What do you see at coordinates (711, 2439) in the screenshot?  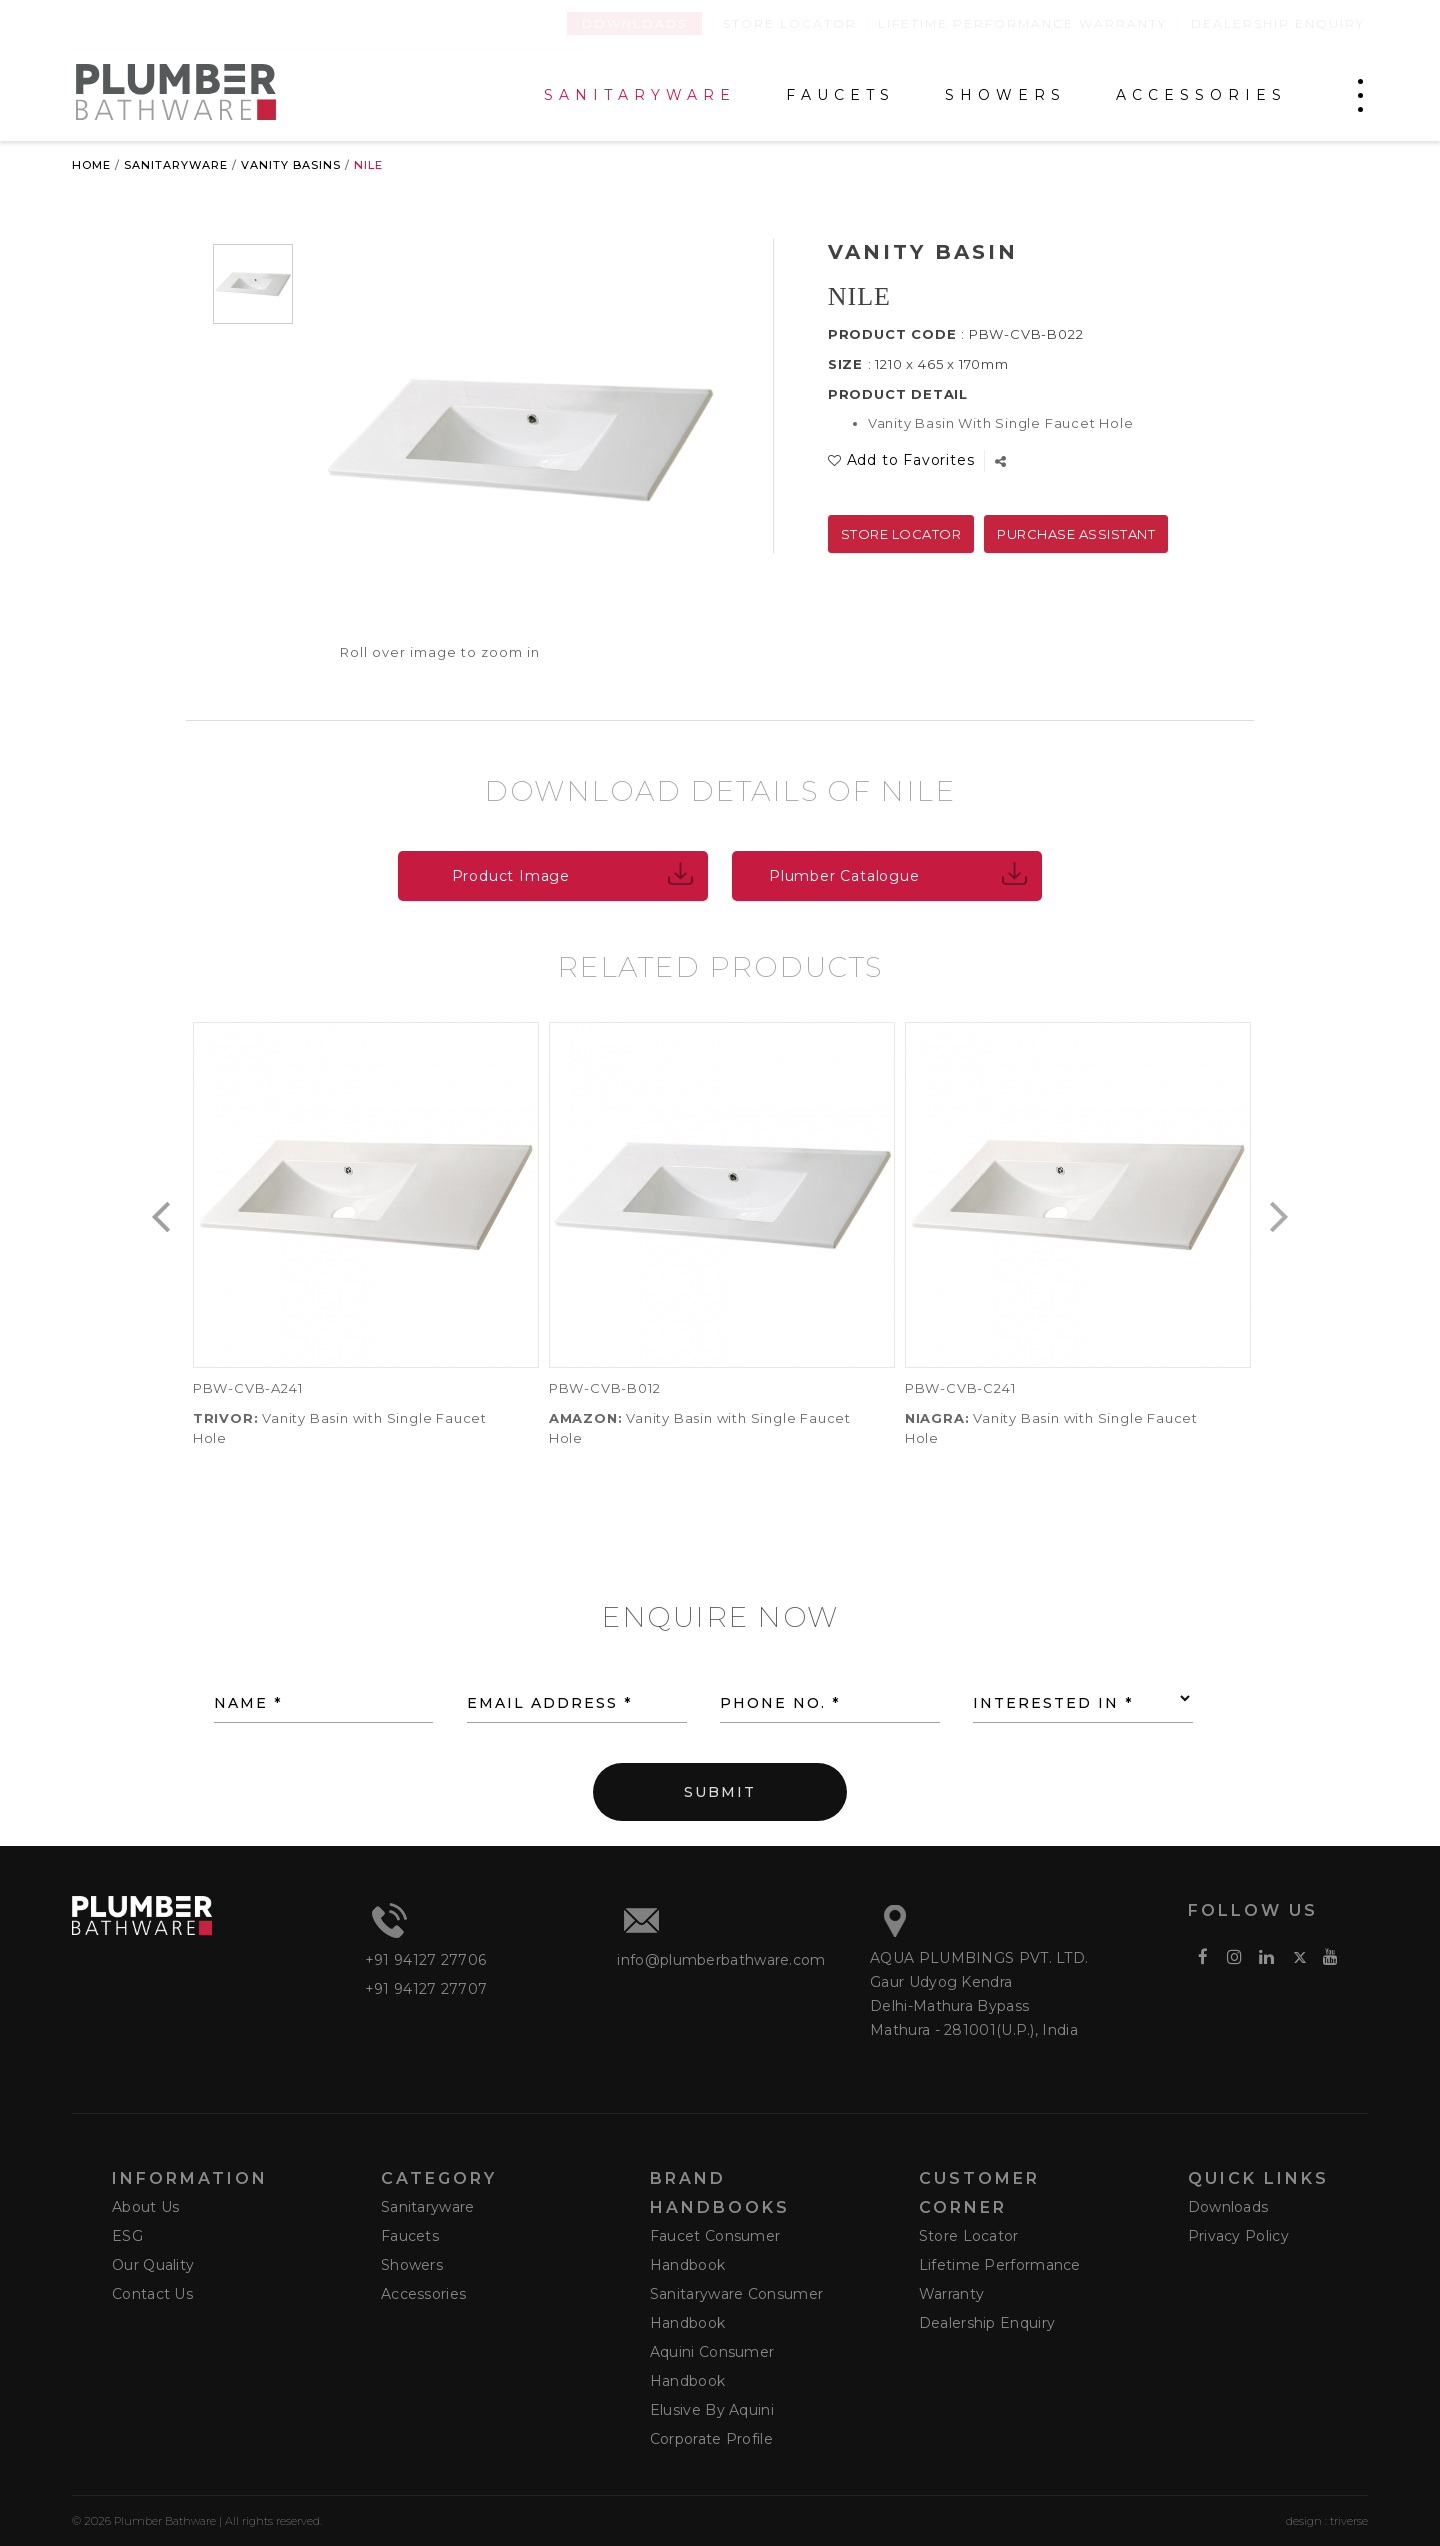 I see `Corporate Profile` at bounding box center [711, 2439].